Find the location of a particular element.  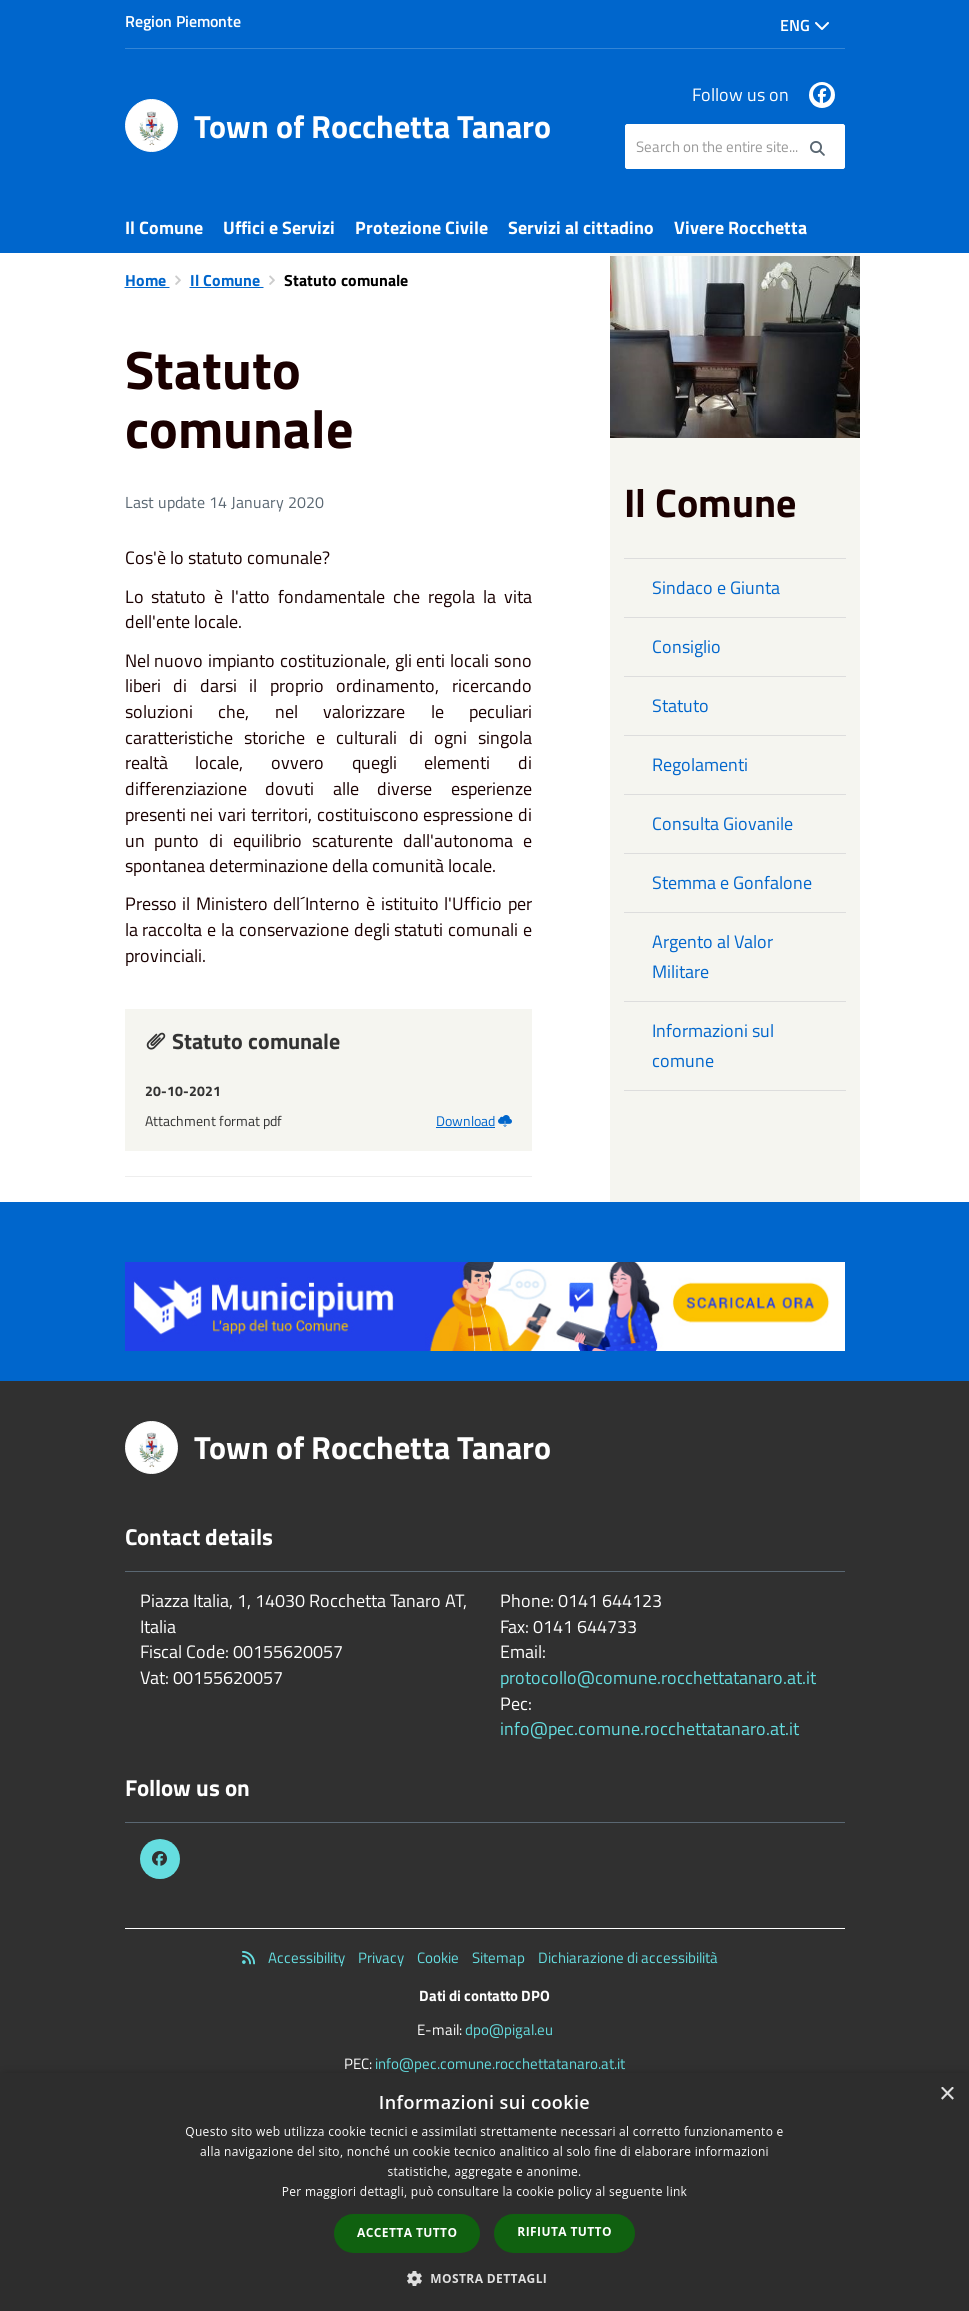

Region Piemonte is located at coordinates (183, 21).